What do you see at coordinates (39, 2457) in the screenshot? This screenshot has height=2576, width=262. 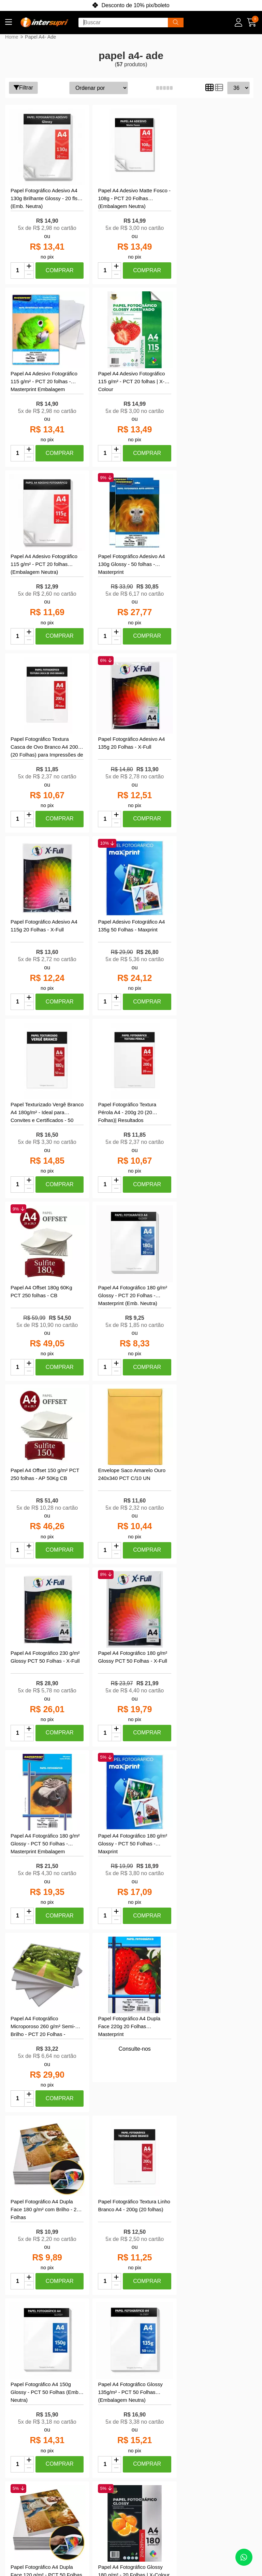 I see `Compra Segura` at bounding box center [39, 2457].